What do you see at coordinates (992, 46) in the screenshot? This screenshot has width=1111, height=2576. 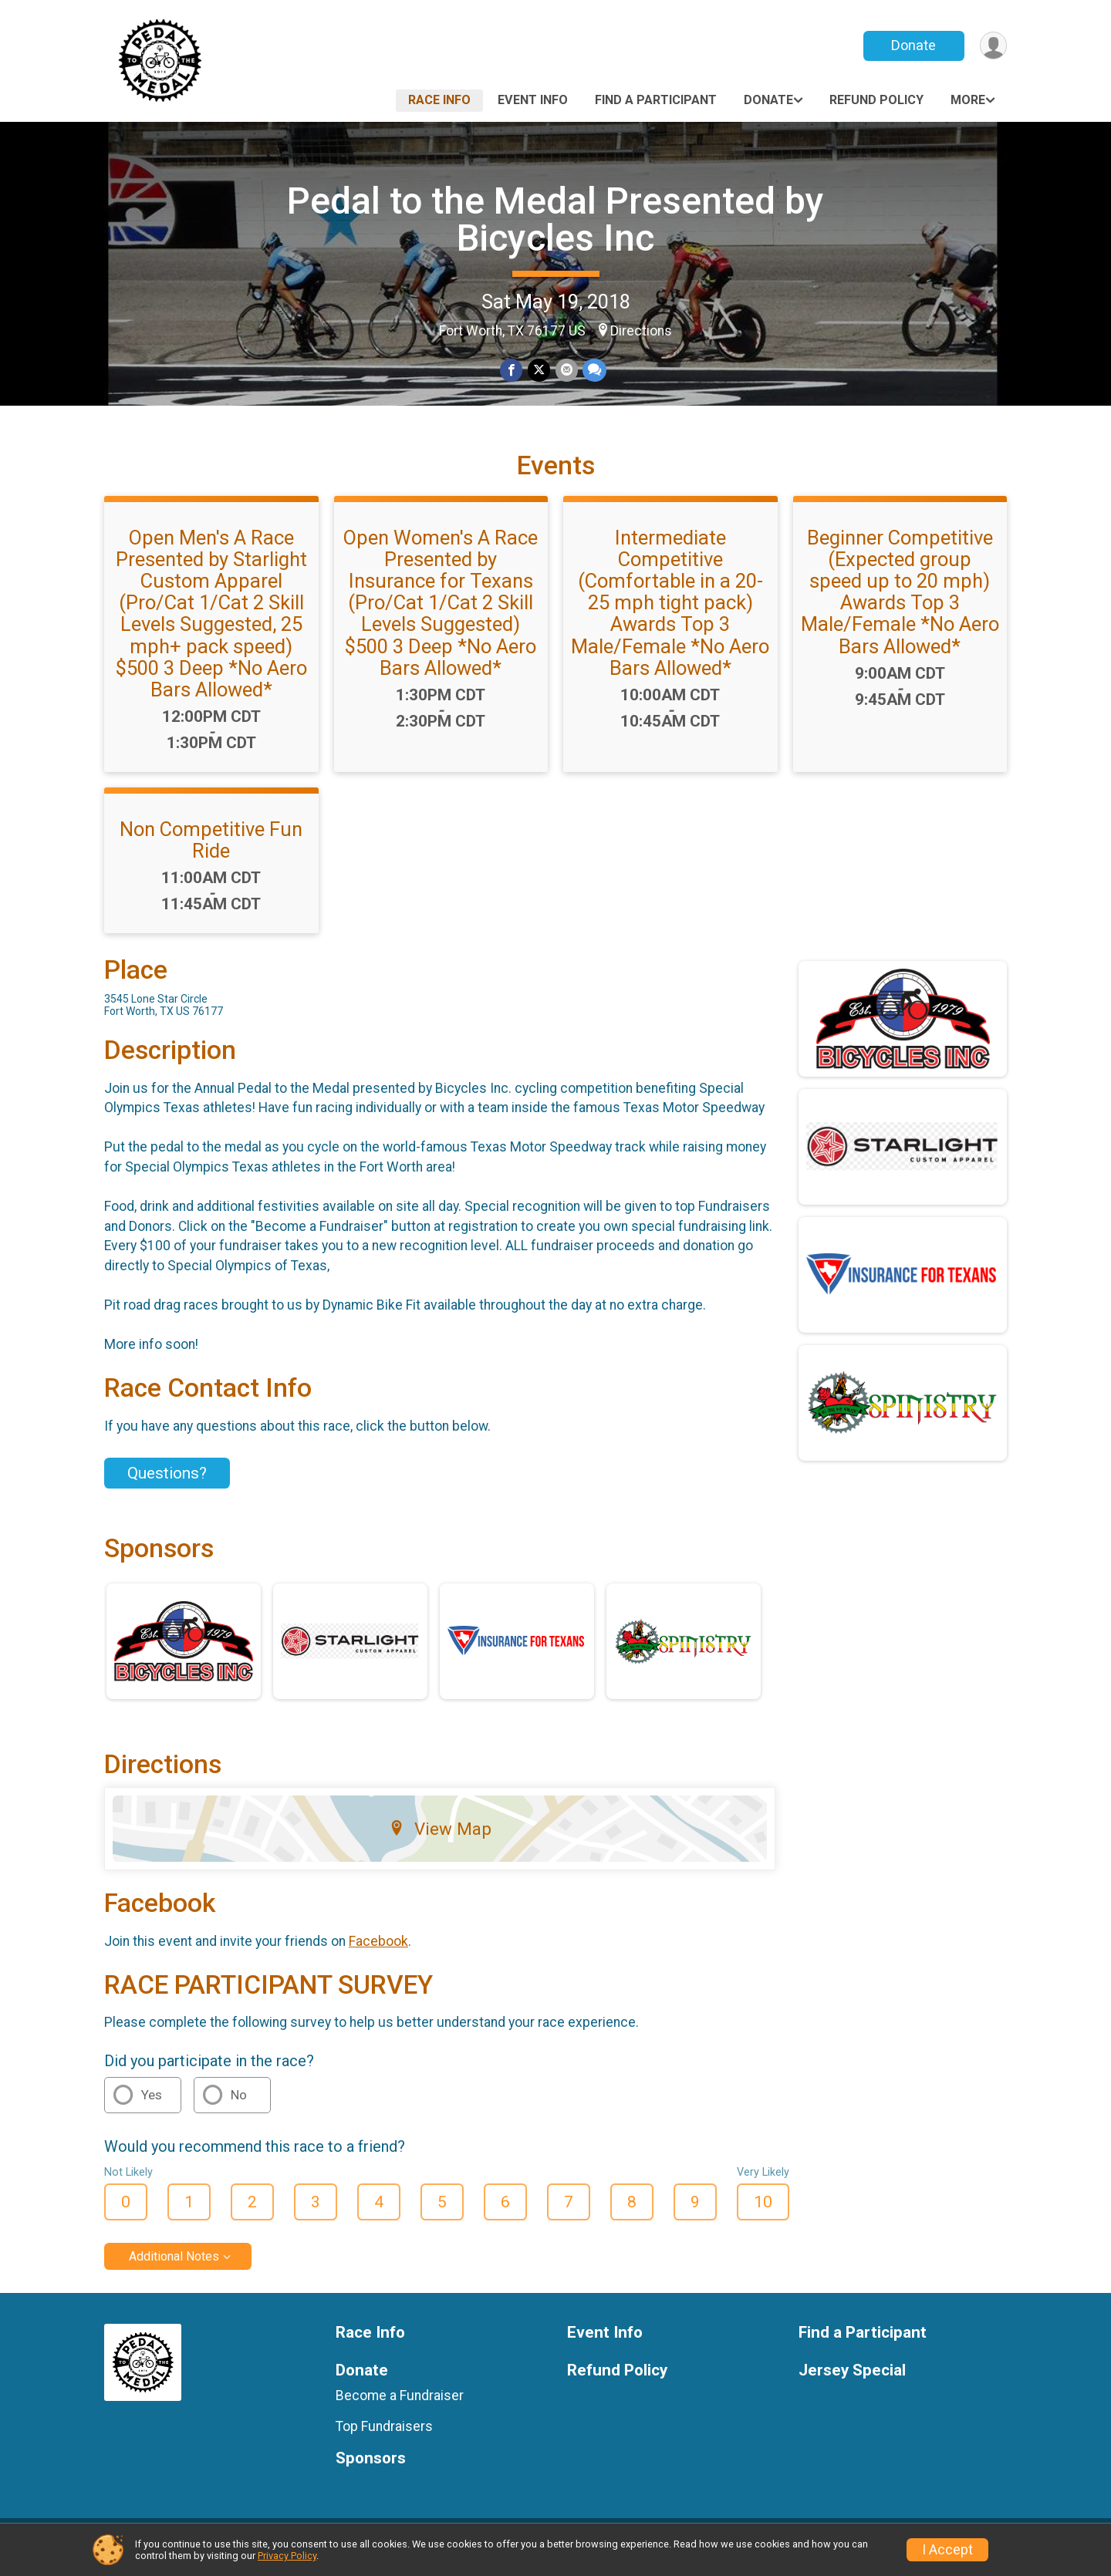 I see `[User Menu]` at bounding box center [992, 46].